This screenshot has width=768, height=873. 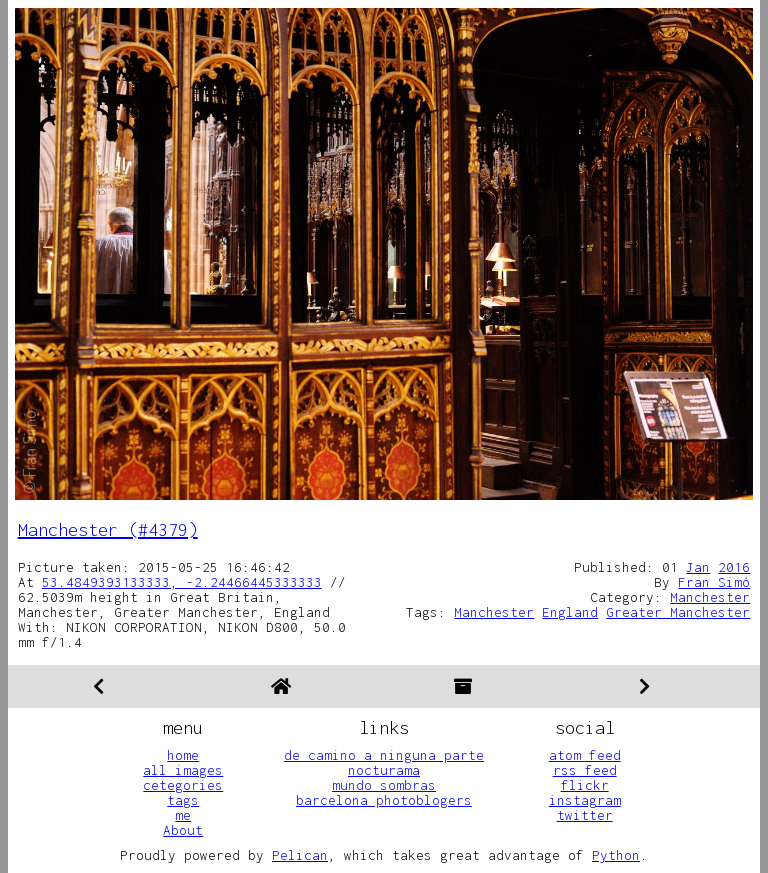 I want to click on all images, so click(x=183, y=770).